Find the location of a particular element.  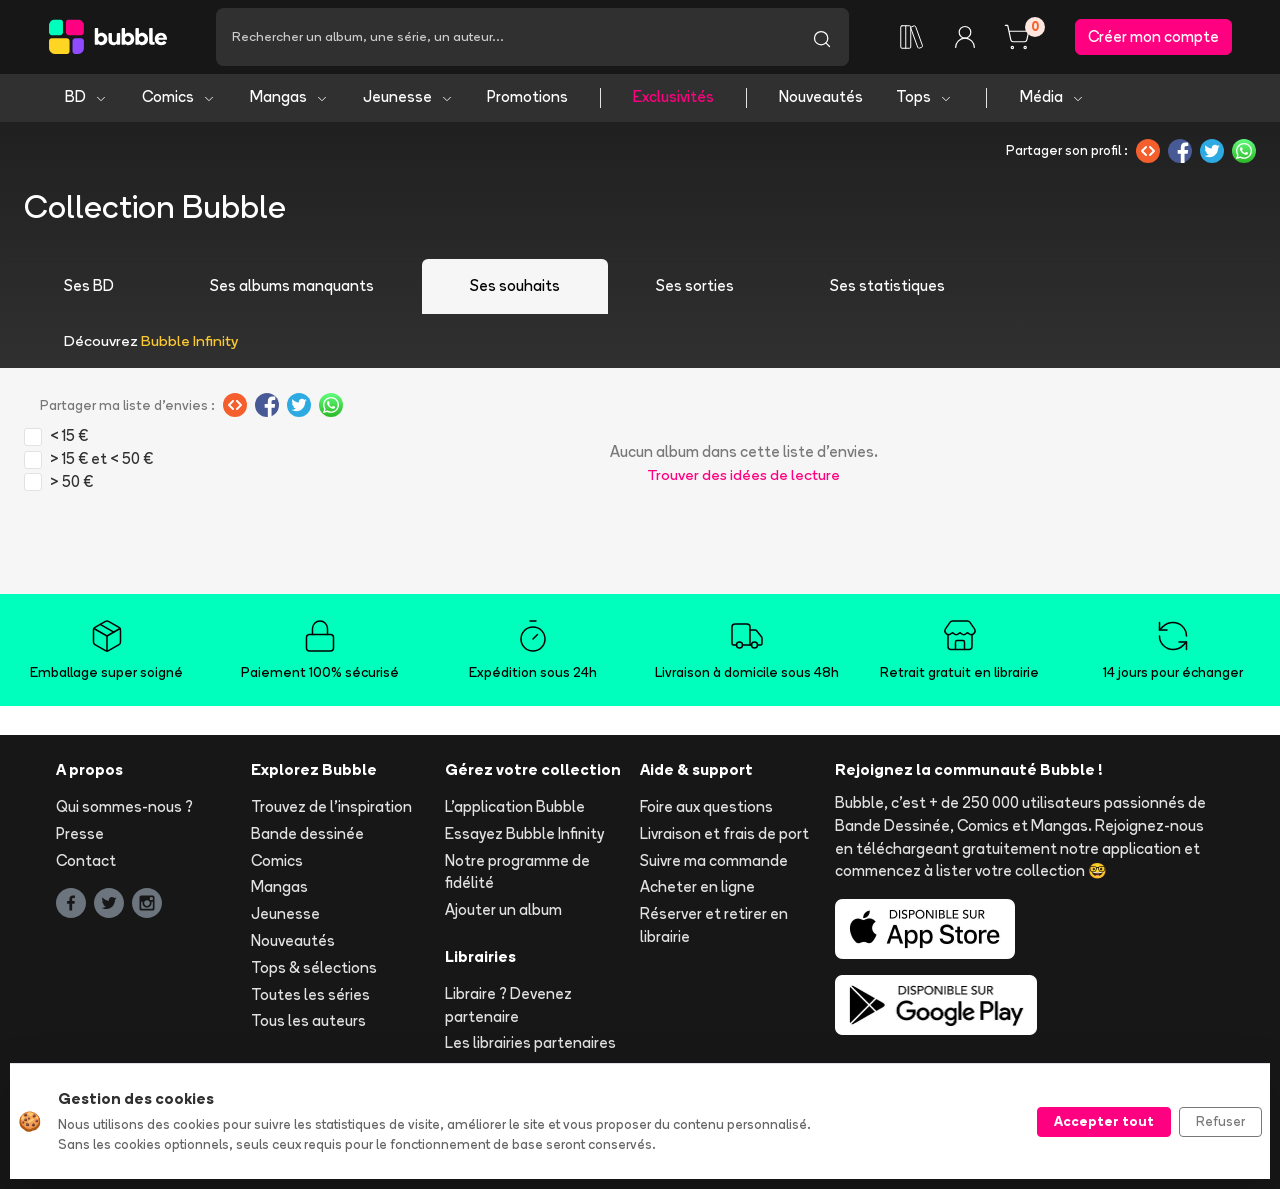

Ajouter un album is located at coordinates (503, 910).